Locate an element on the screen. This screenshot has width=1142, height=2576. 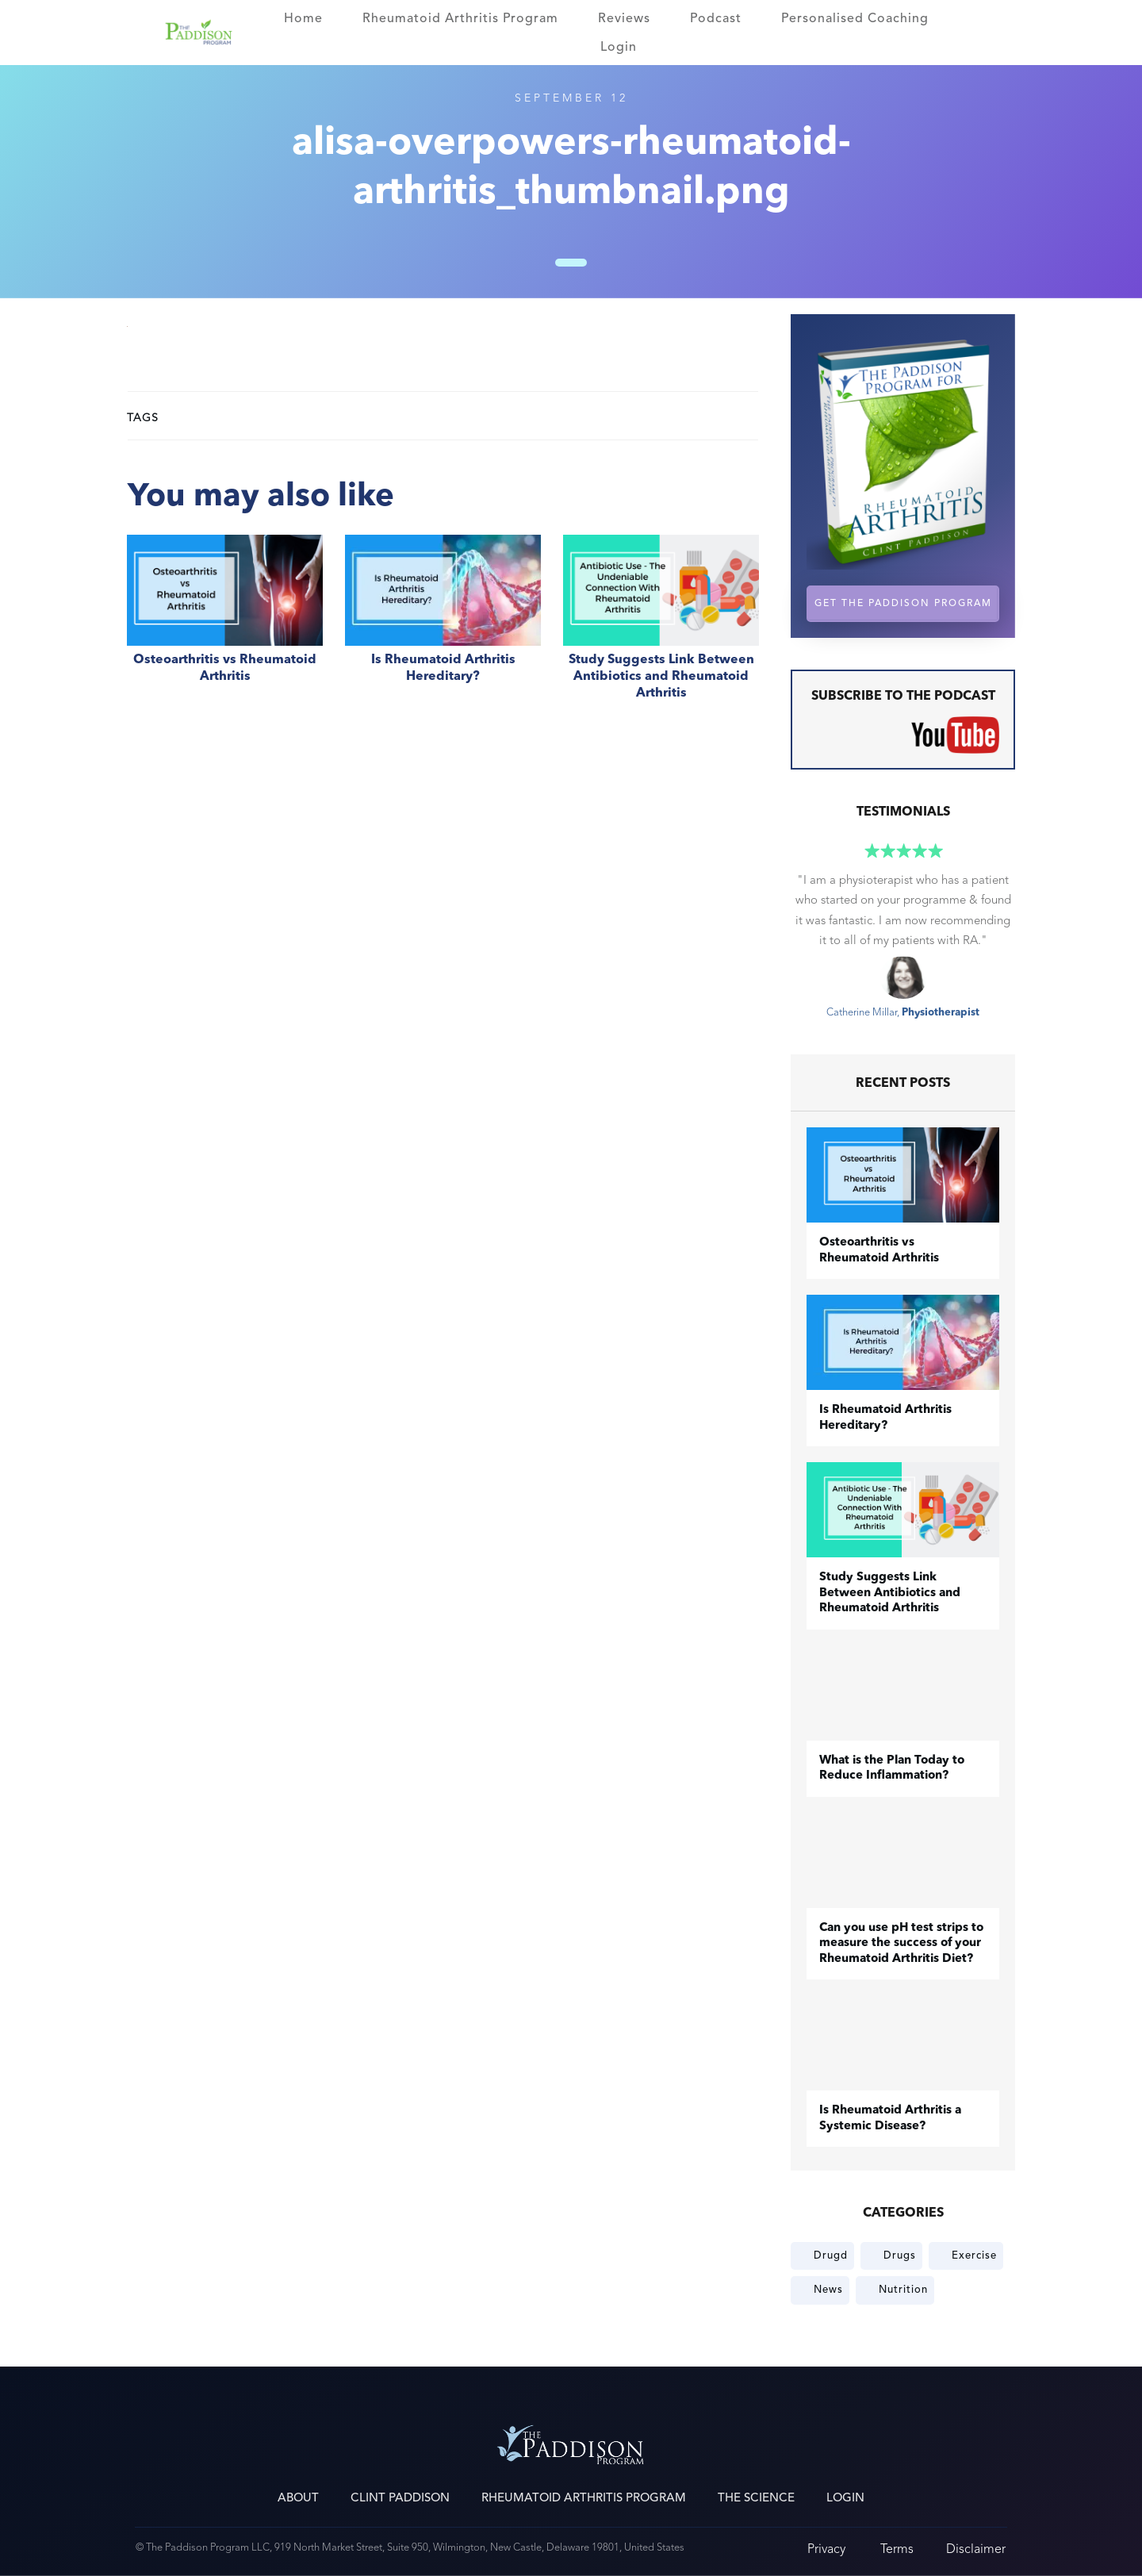
Drugs is located at coordinates (899, 2255).